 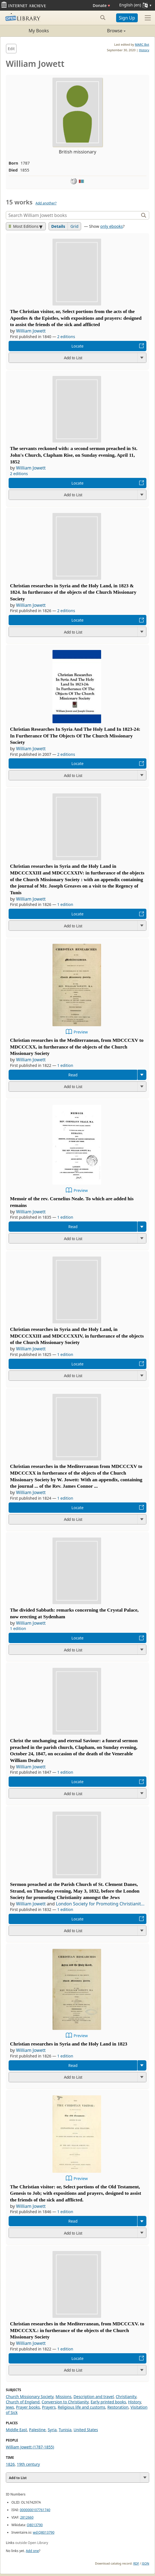 I want to click on Read, so click(x=73, y=1074).